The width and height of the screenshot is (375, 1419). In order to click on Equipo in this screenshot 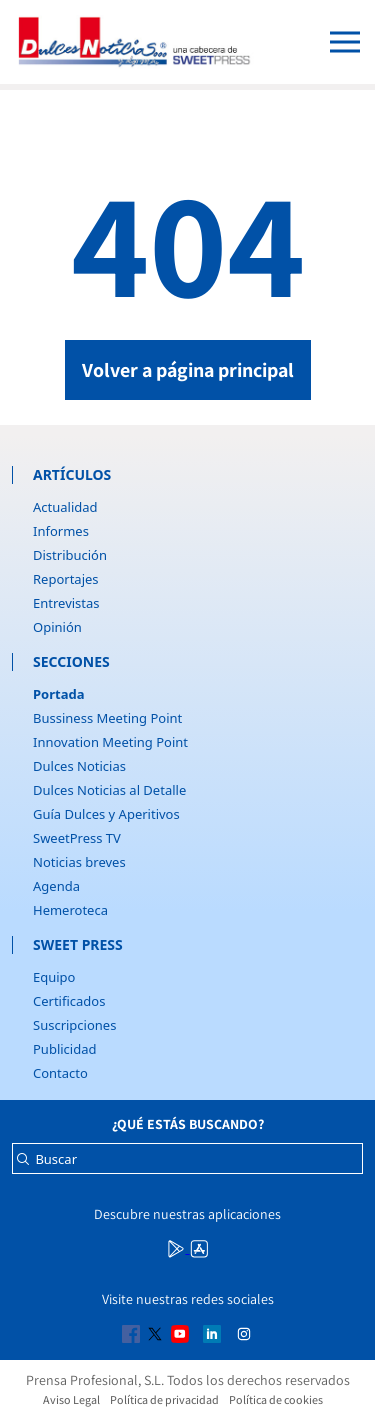, I will do `click(54, 977)`.